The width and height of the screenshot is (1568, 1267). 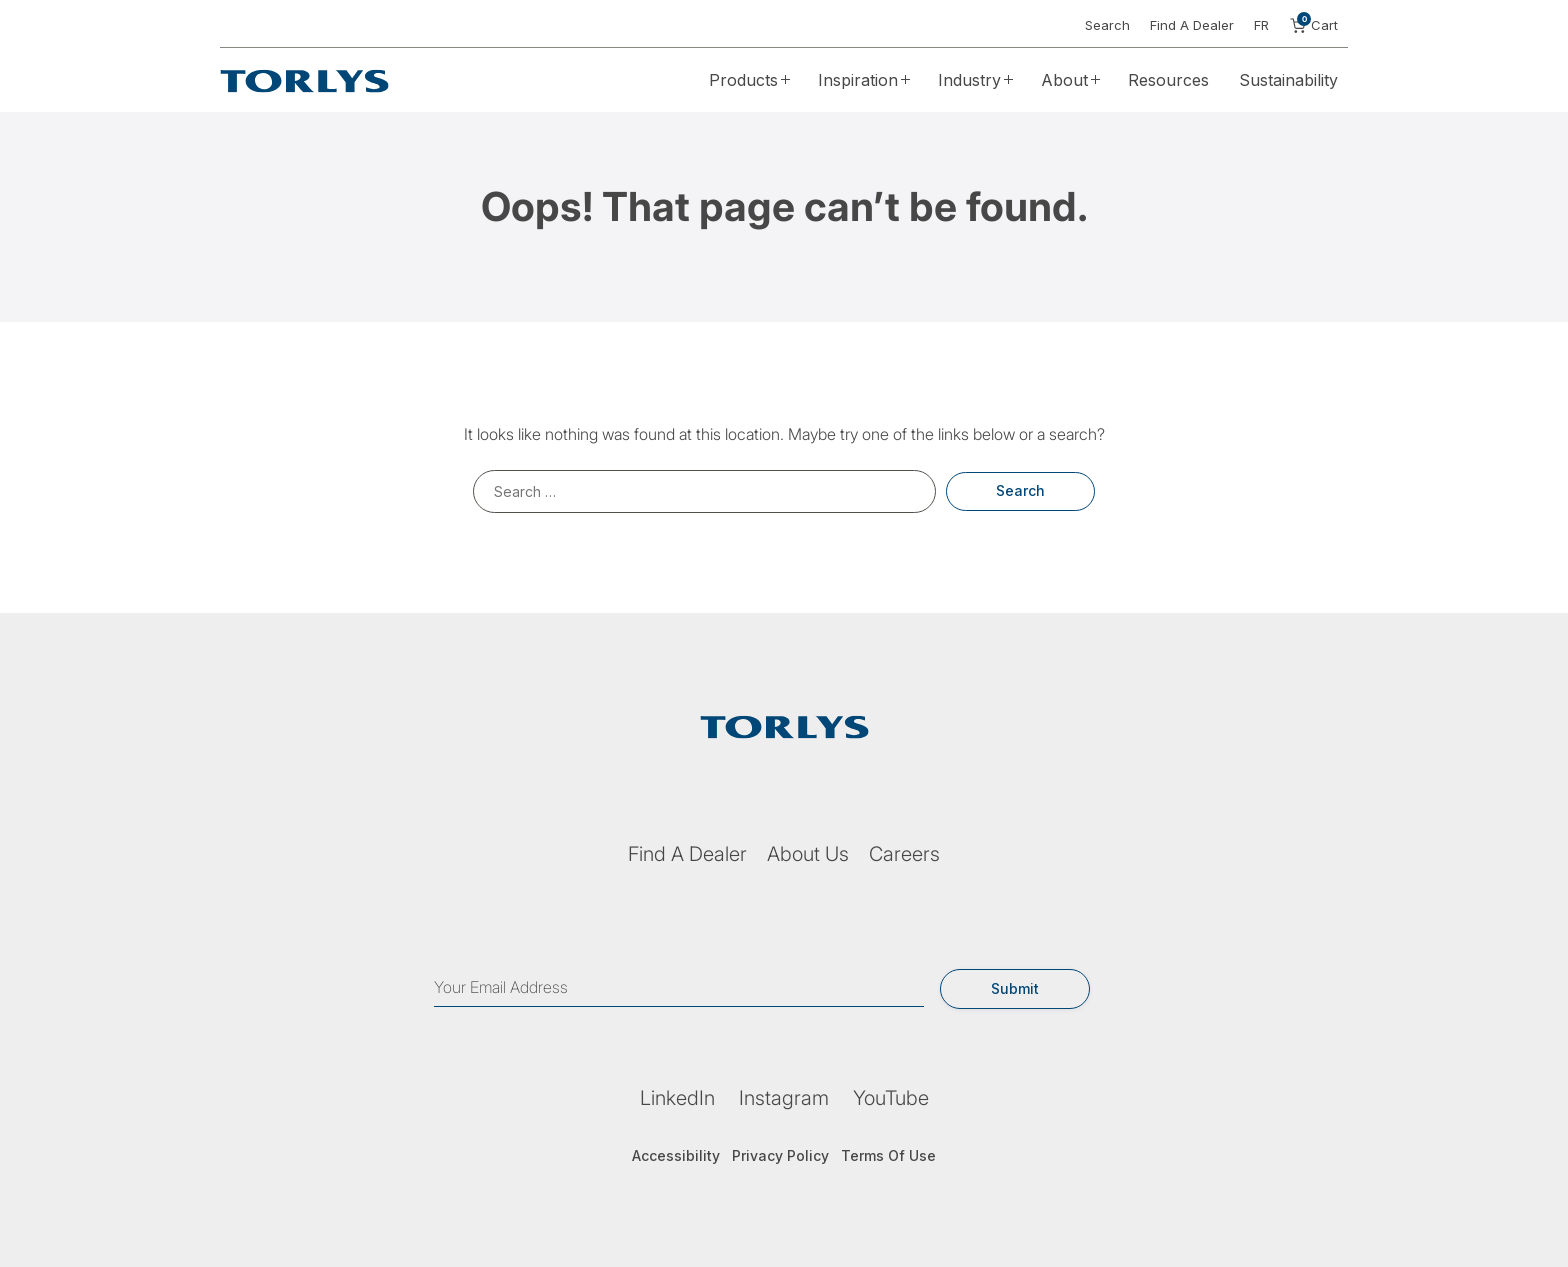 What do you see at coordinates (1313, 25) in the screenshot?
I see `Cart` at bounding box center [1313, 25].